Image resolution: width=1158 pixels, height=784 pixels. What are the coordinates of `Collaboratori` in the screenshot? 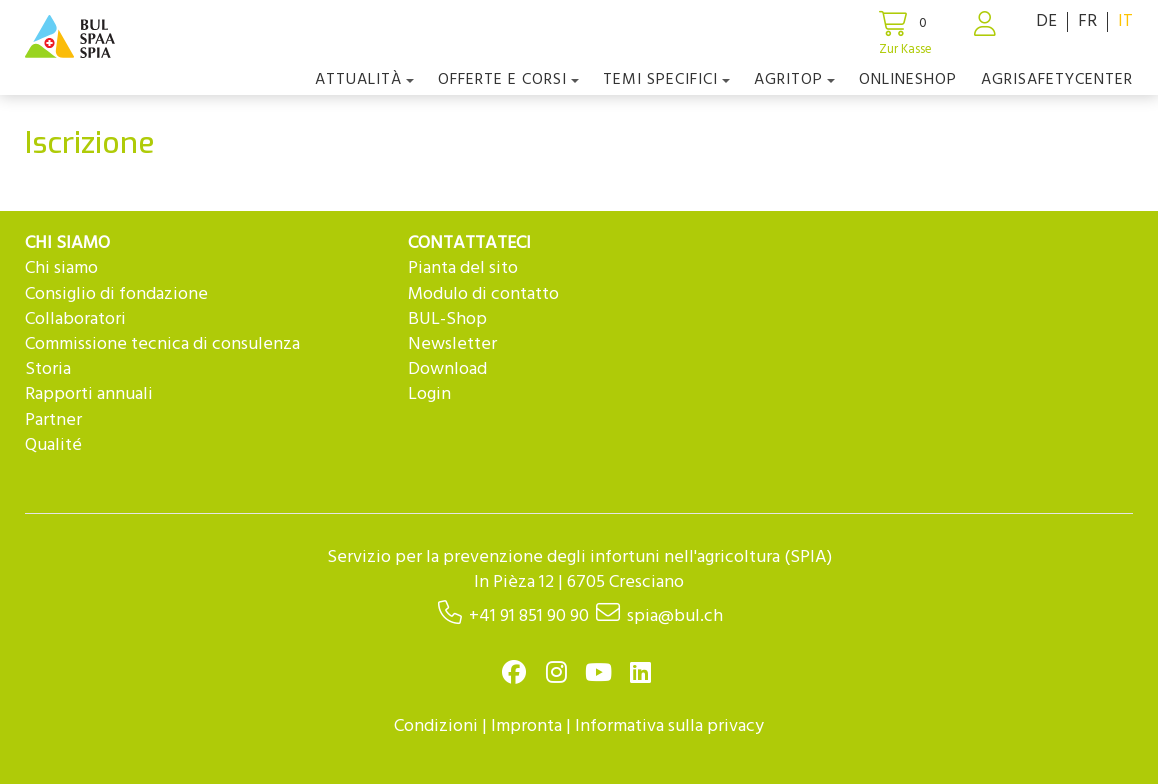 It's located at (75, 319).